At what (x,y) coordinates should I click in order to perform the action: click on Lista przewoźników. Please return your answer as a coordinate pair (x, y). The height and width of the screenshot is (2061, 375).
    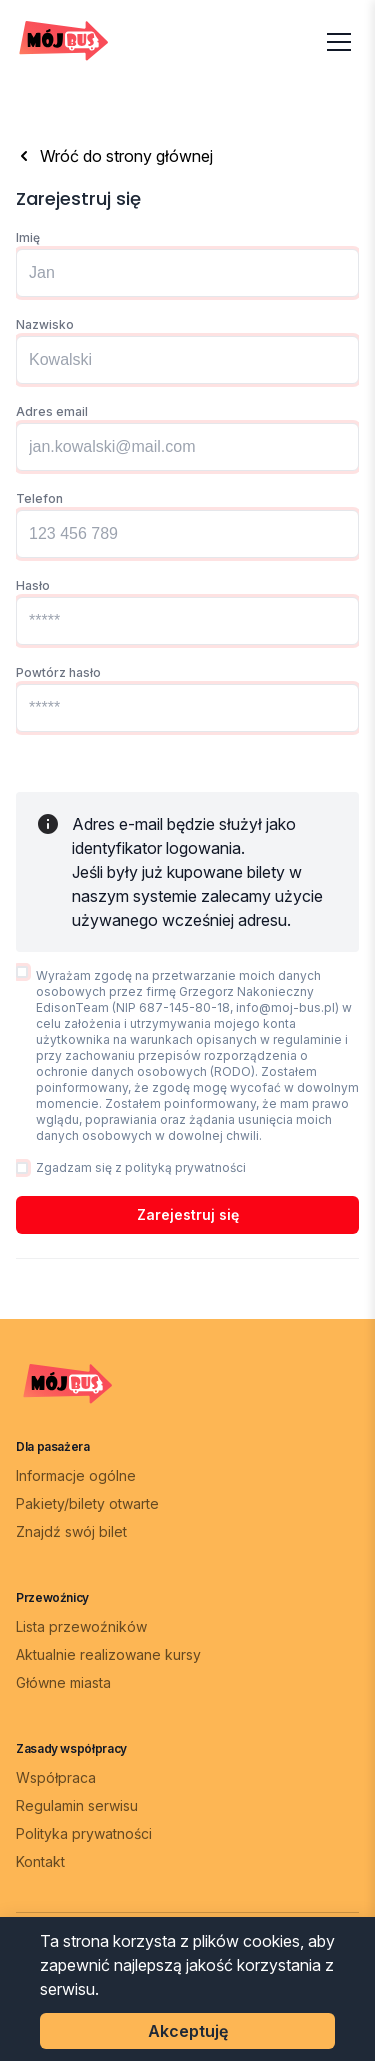
    Looking at the image, I should click on (81, 1626).